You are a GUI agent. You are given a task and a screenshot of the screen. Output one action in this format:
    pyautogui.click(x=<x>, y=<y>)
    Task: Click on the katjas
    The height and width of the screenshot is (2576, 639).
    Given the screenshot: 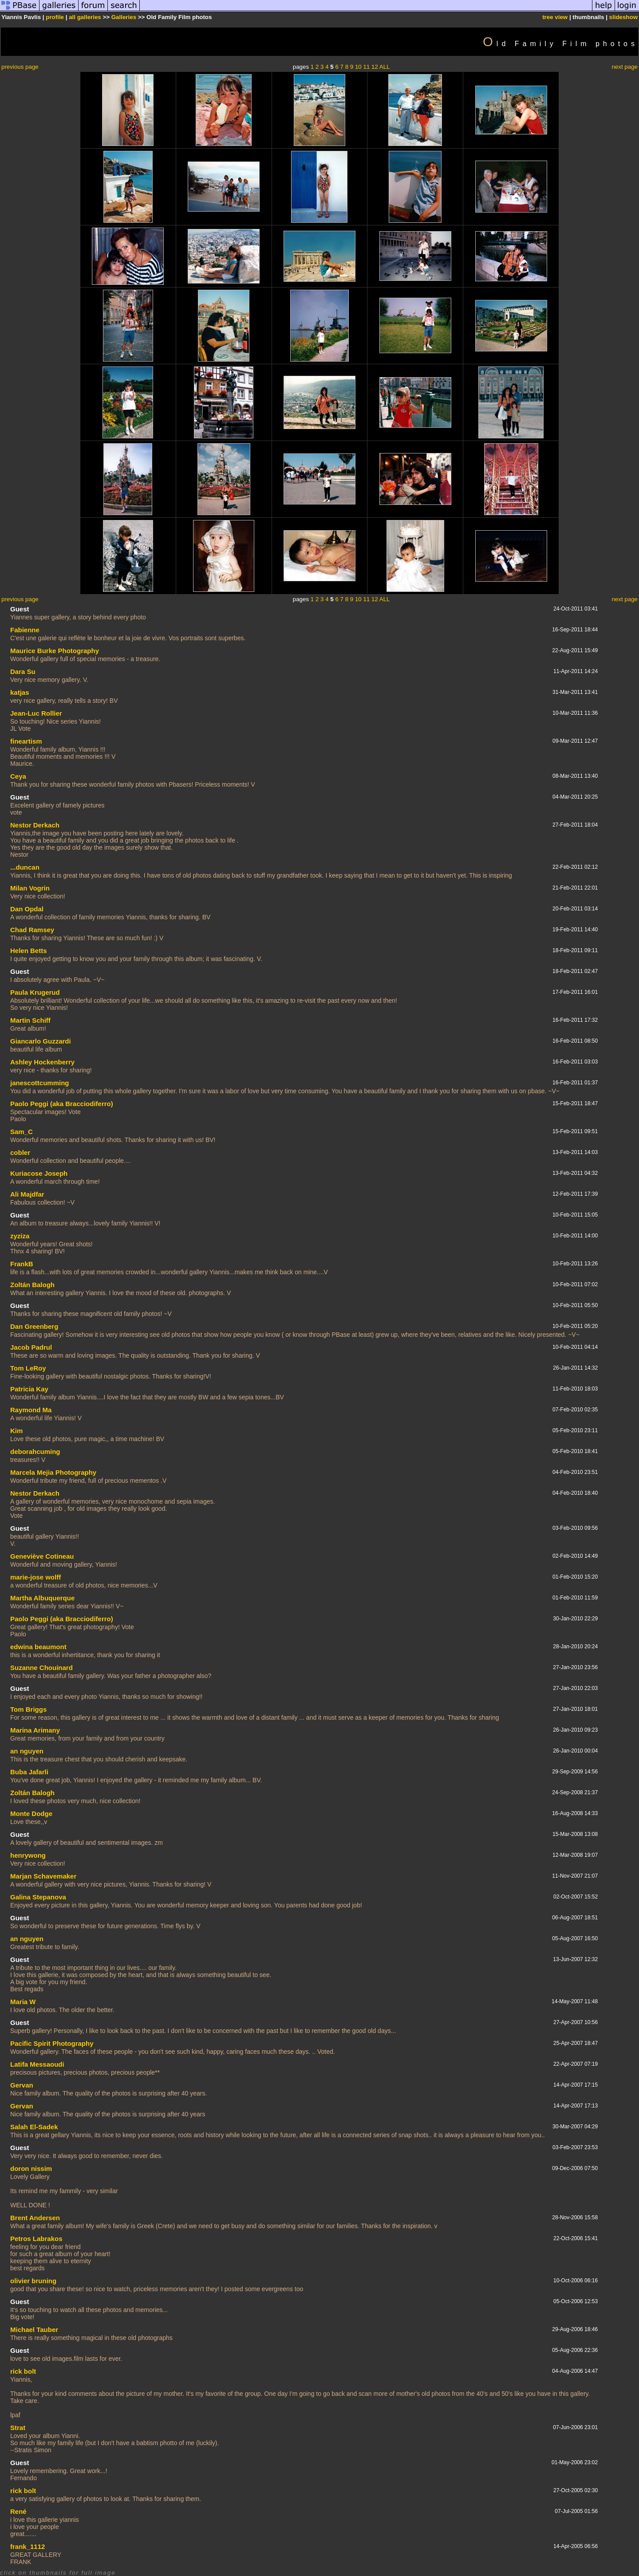 What is the action you would take?
    pyautogui.click(x=19, y=692)
    